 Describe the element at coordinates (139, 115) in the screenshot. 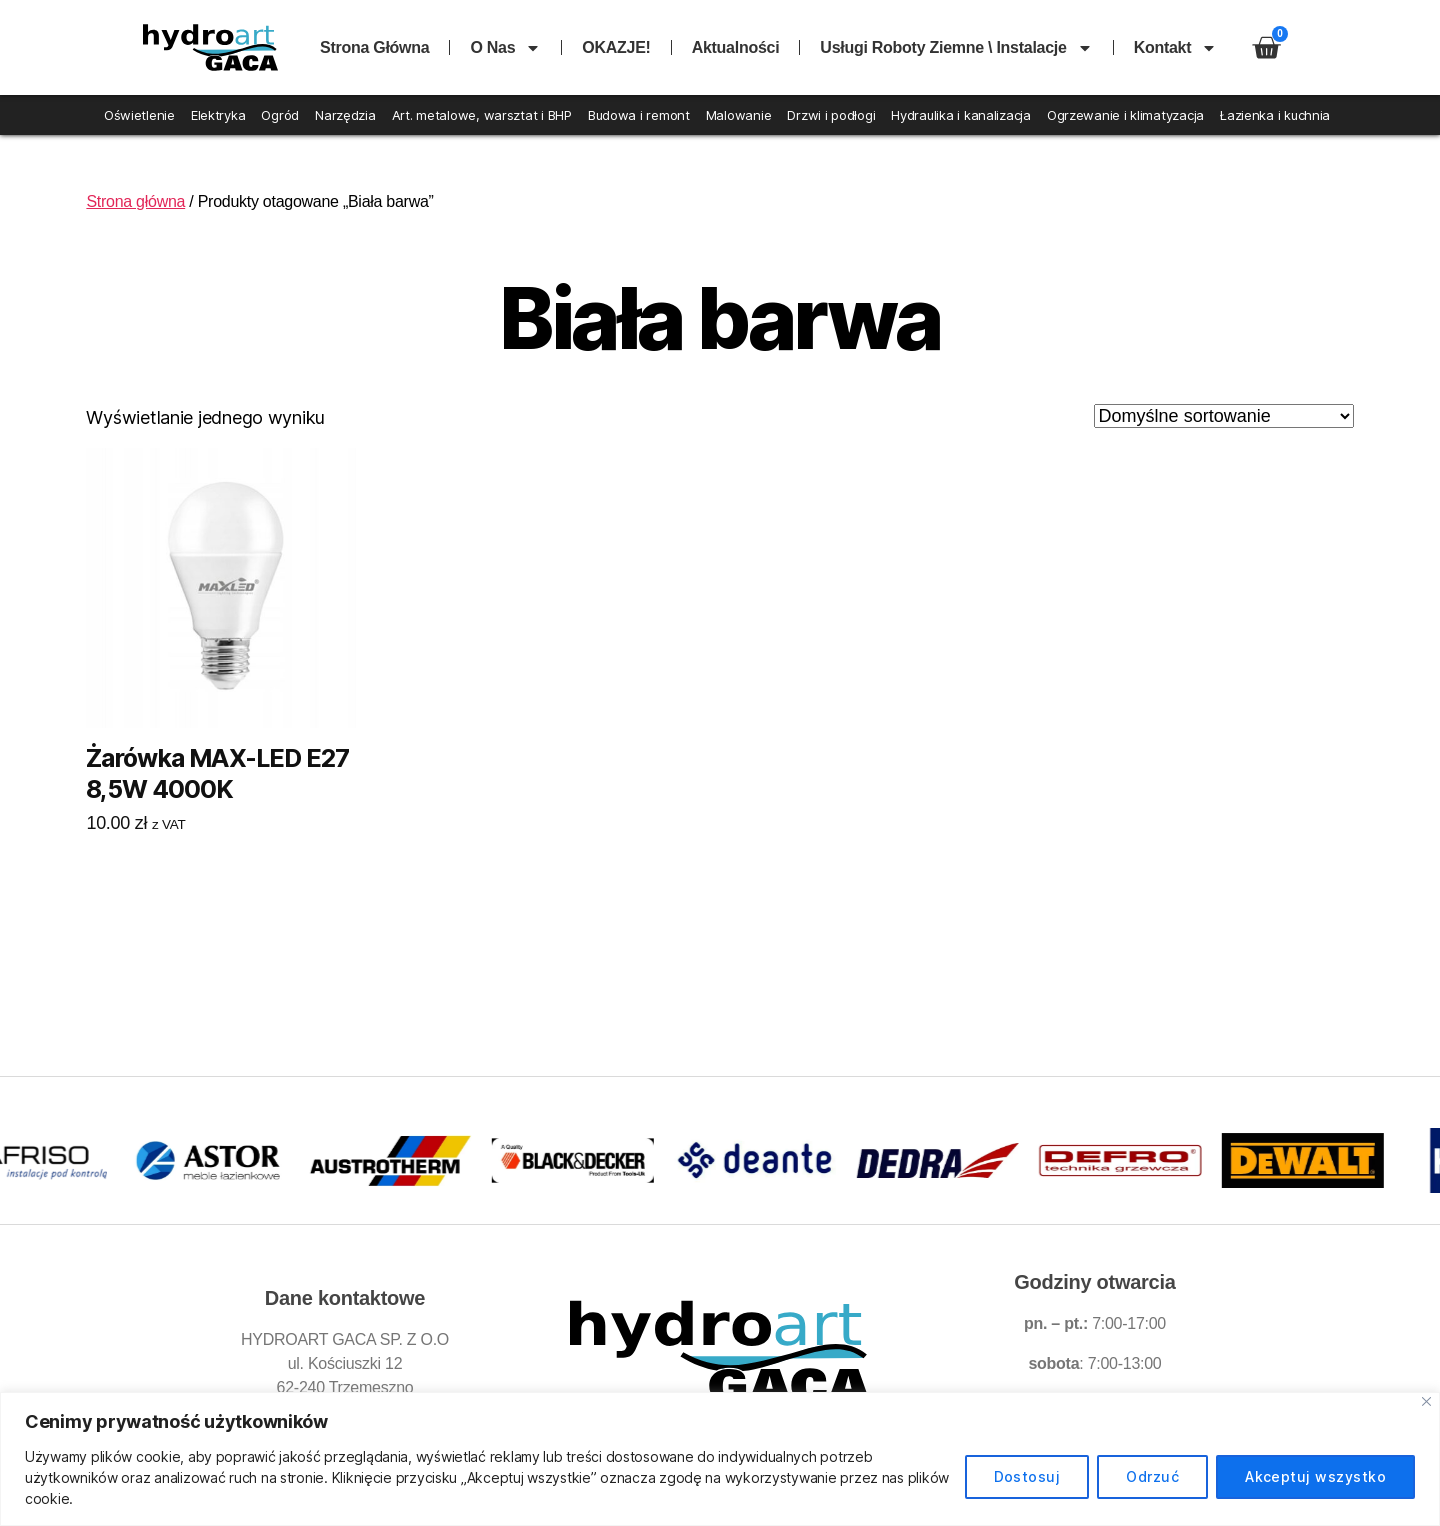

I see `Oświetlenie` at that location.